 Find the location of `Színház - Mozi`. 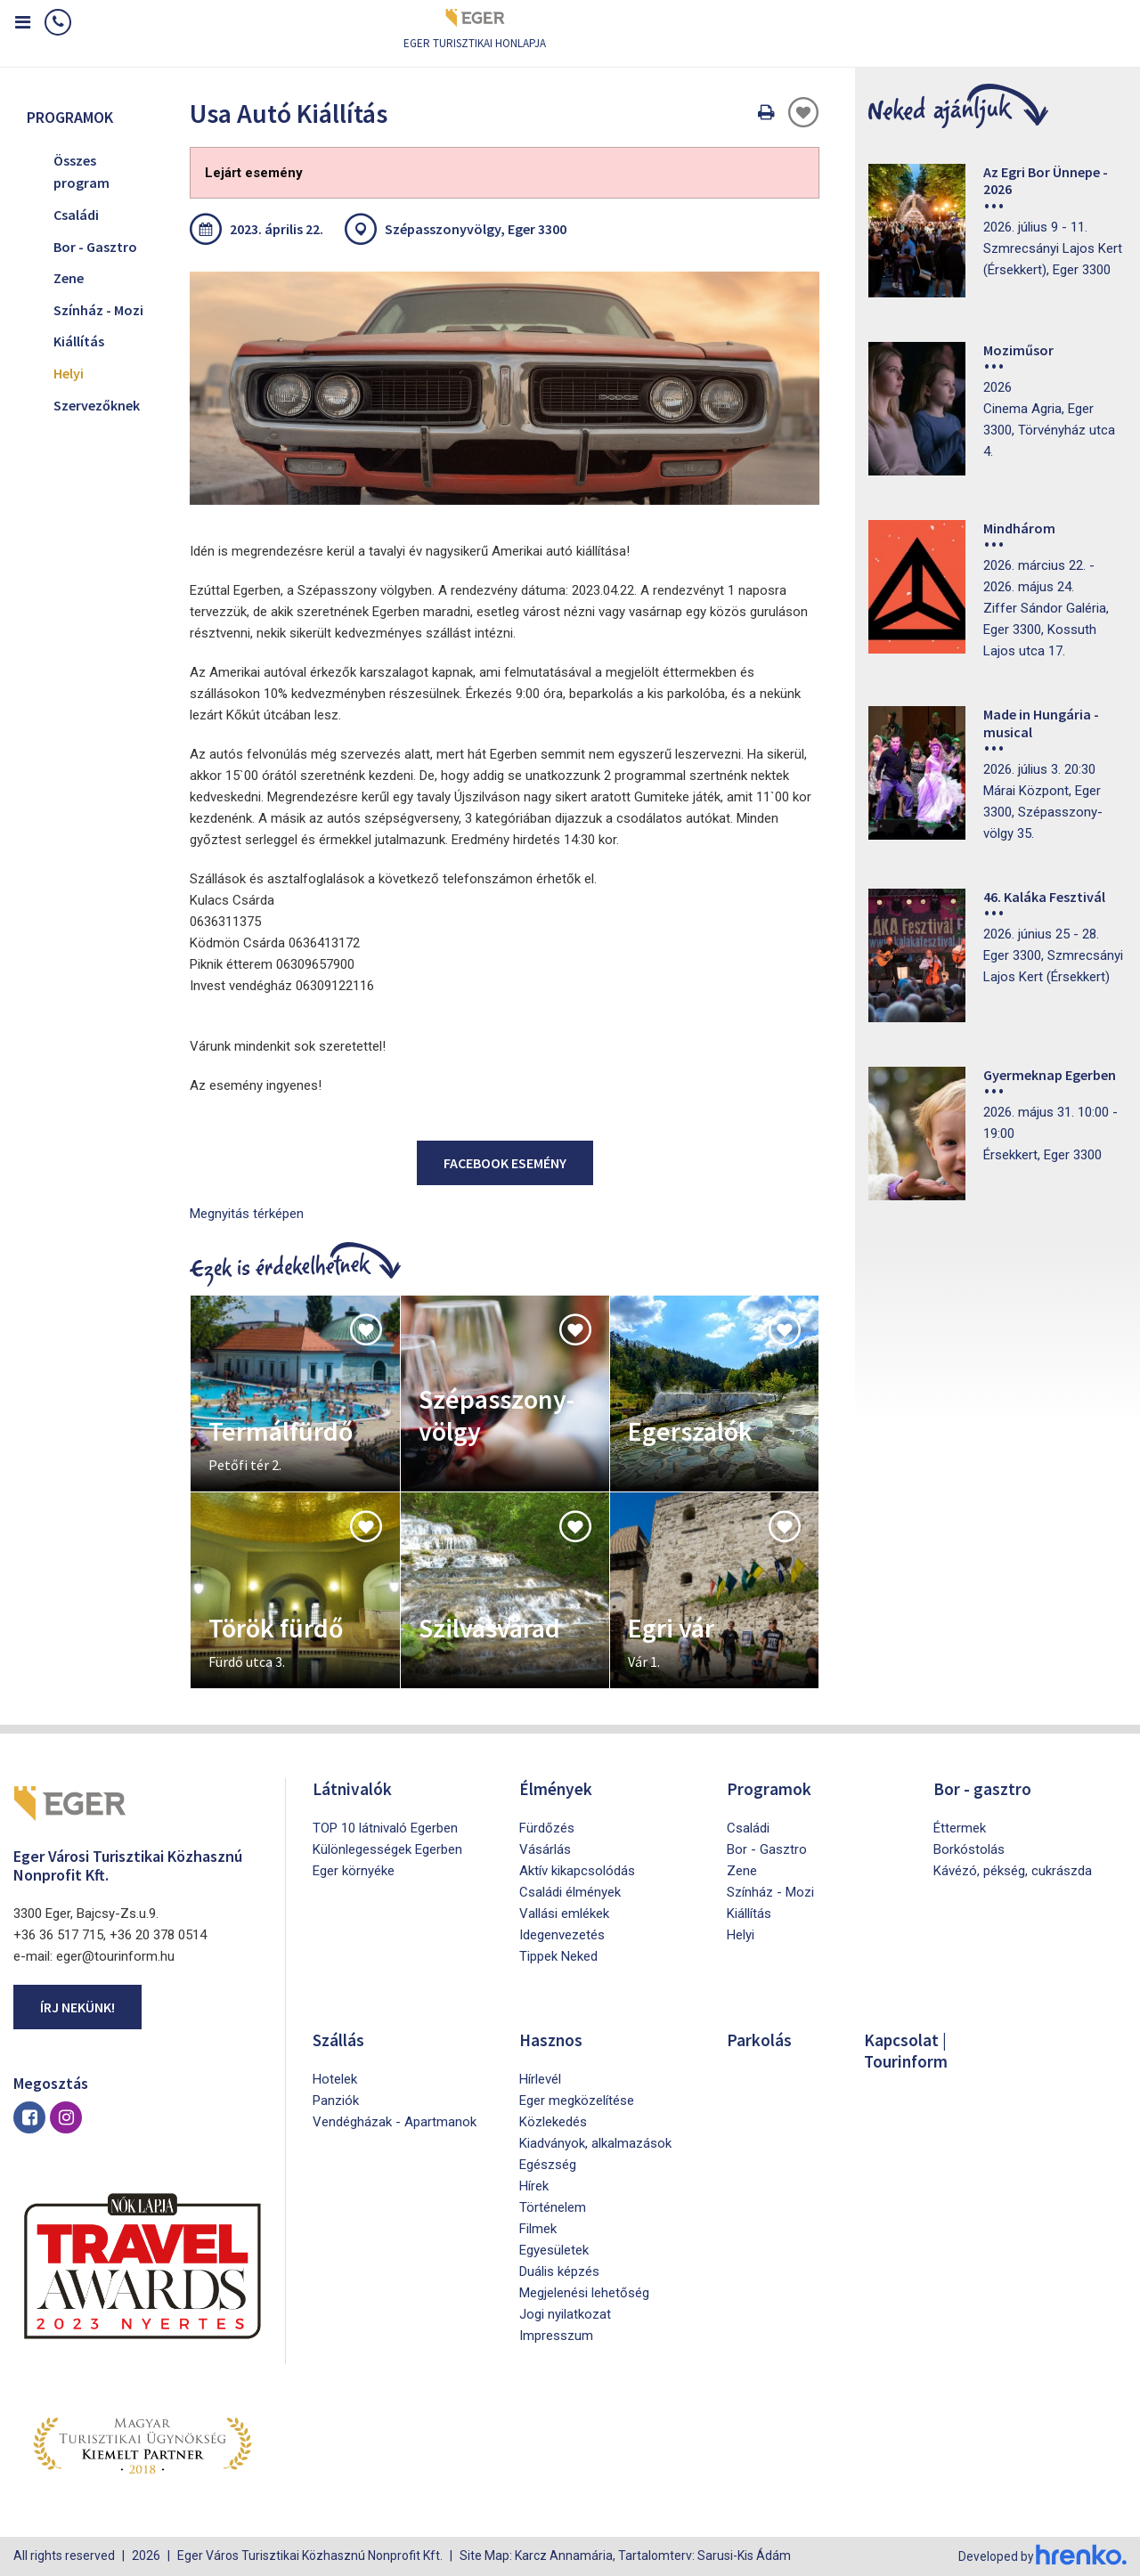

Színház - Mozi is located at coordinates (98, 310).